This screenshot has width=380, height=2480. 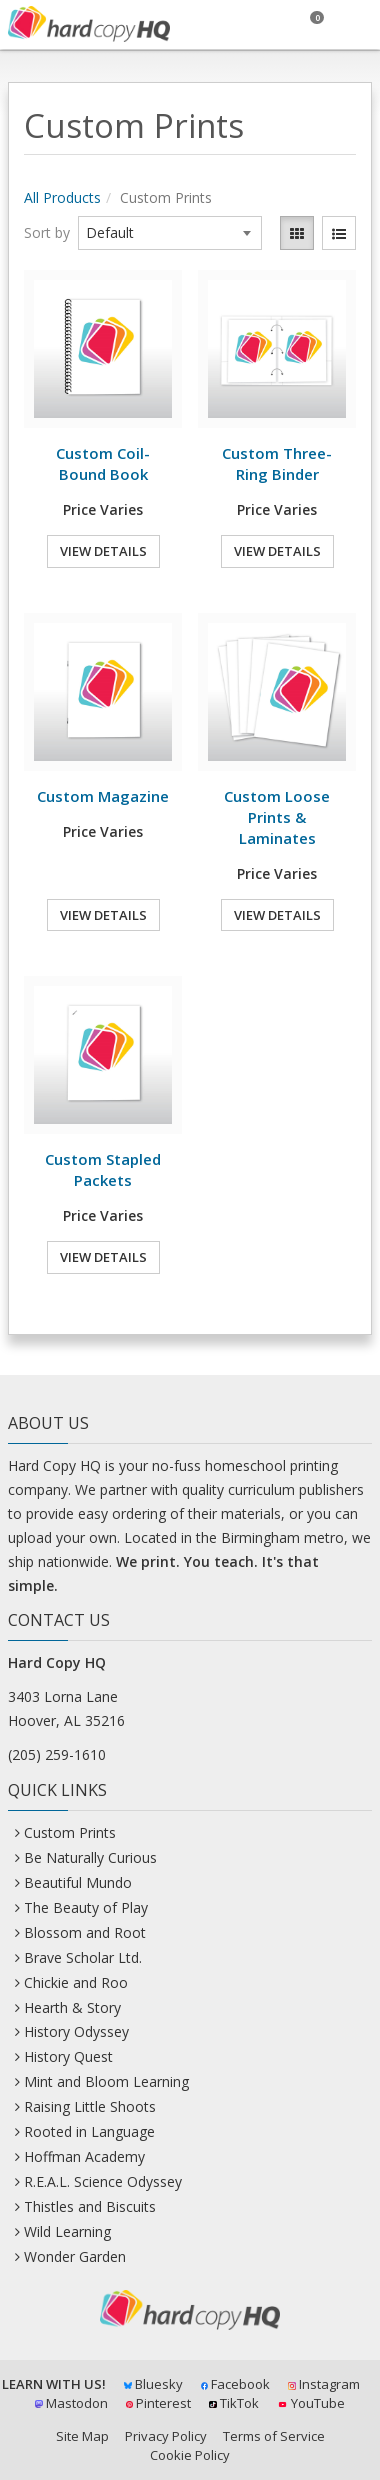 What do you see at coordinates (103, 1169) in the screenshot?
I see `Custom Stapled Packets` at bounding box center [103, 1169].